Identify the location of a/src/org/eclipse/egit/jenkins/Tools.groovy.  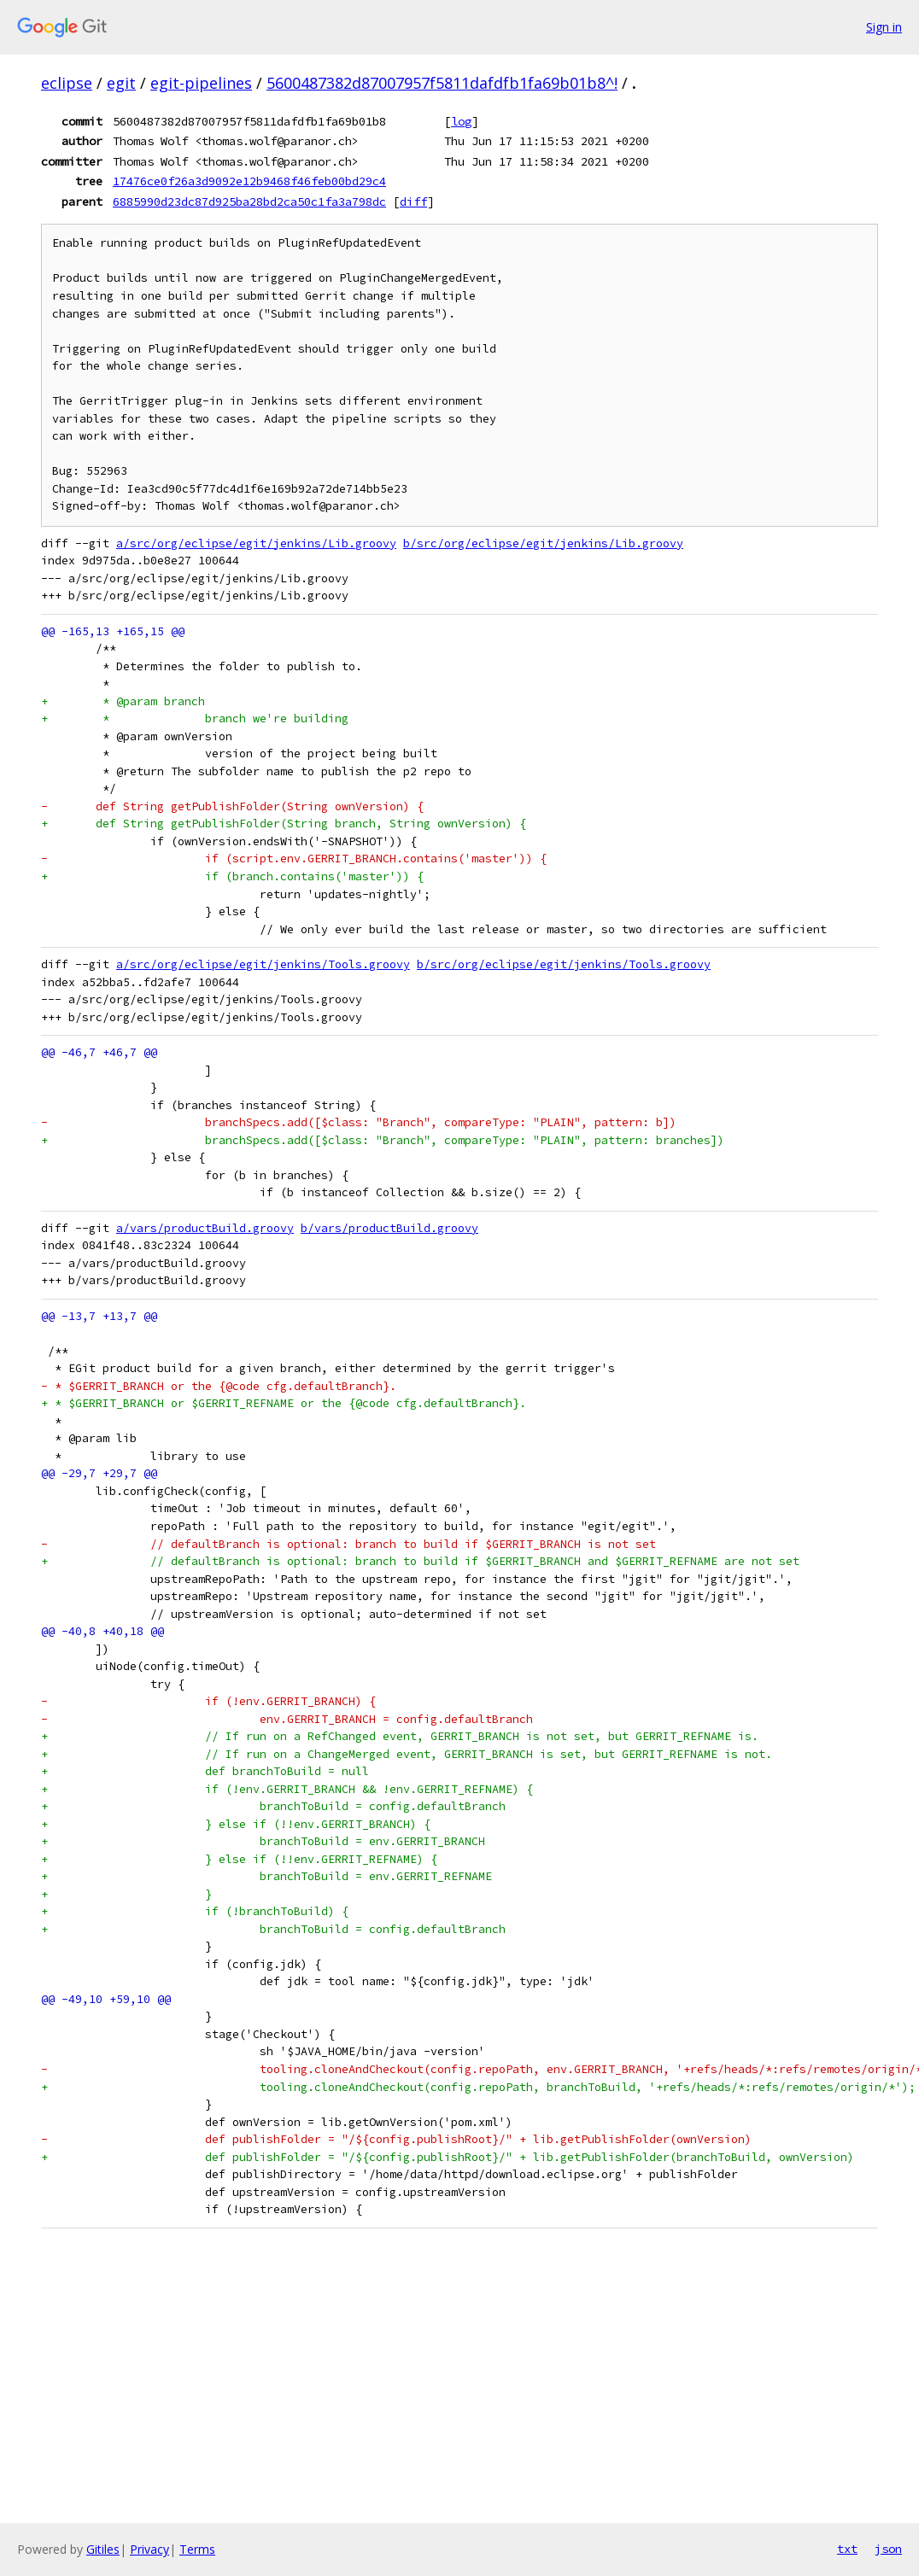
(263, 964).